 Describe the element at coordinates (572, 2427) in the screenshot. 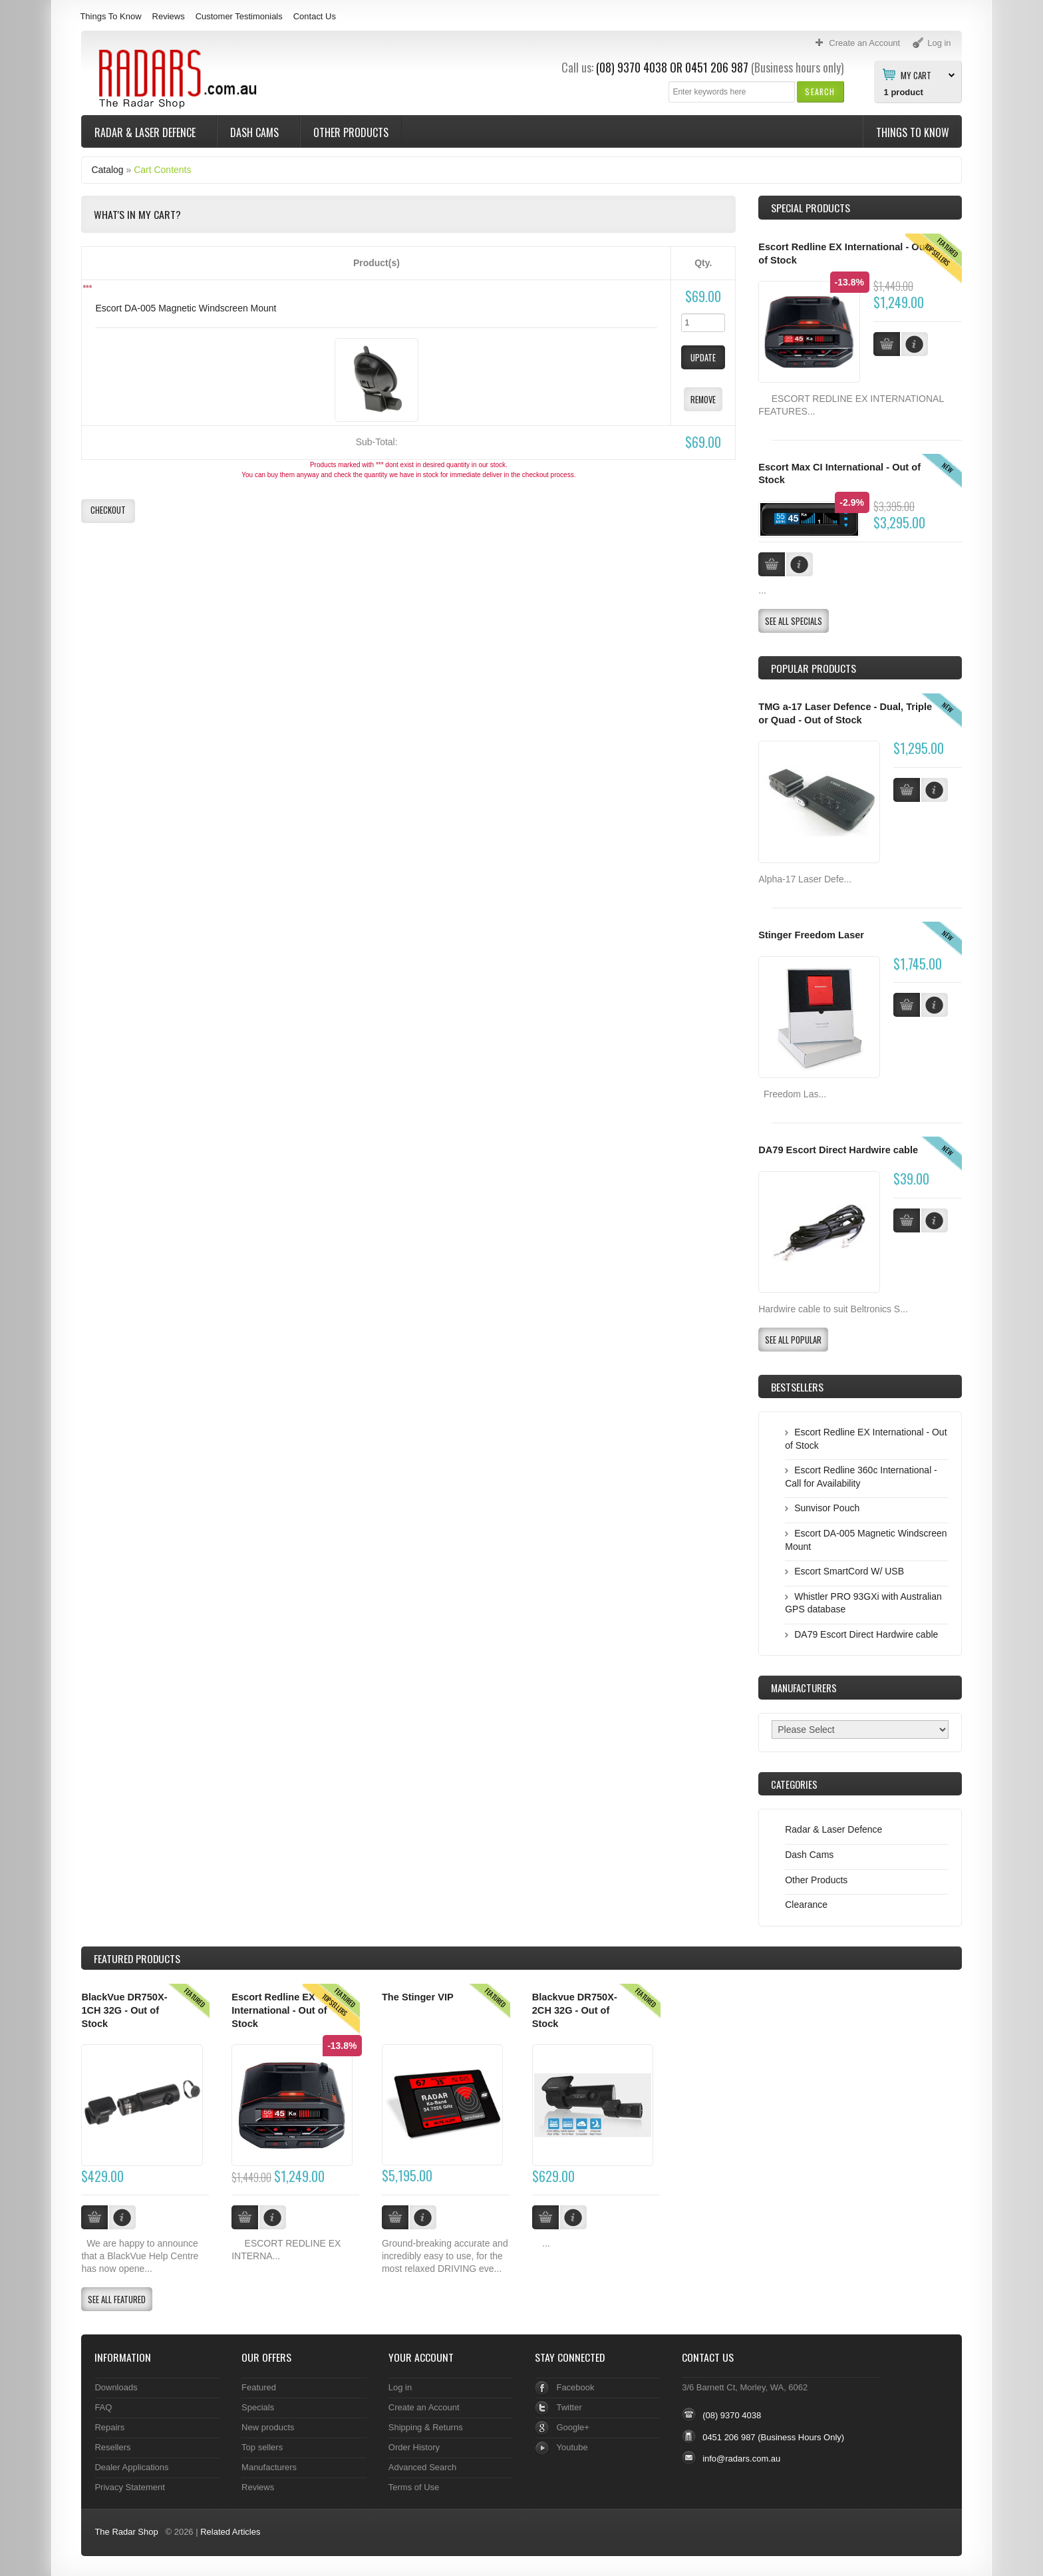

I see `Google+` at that location.